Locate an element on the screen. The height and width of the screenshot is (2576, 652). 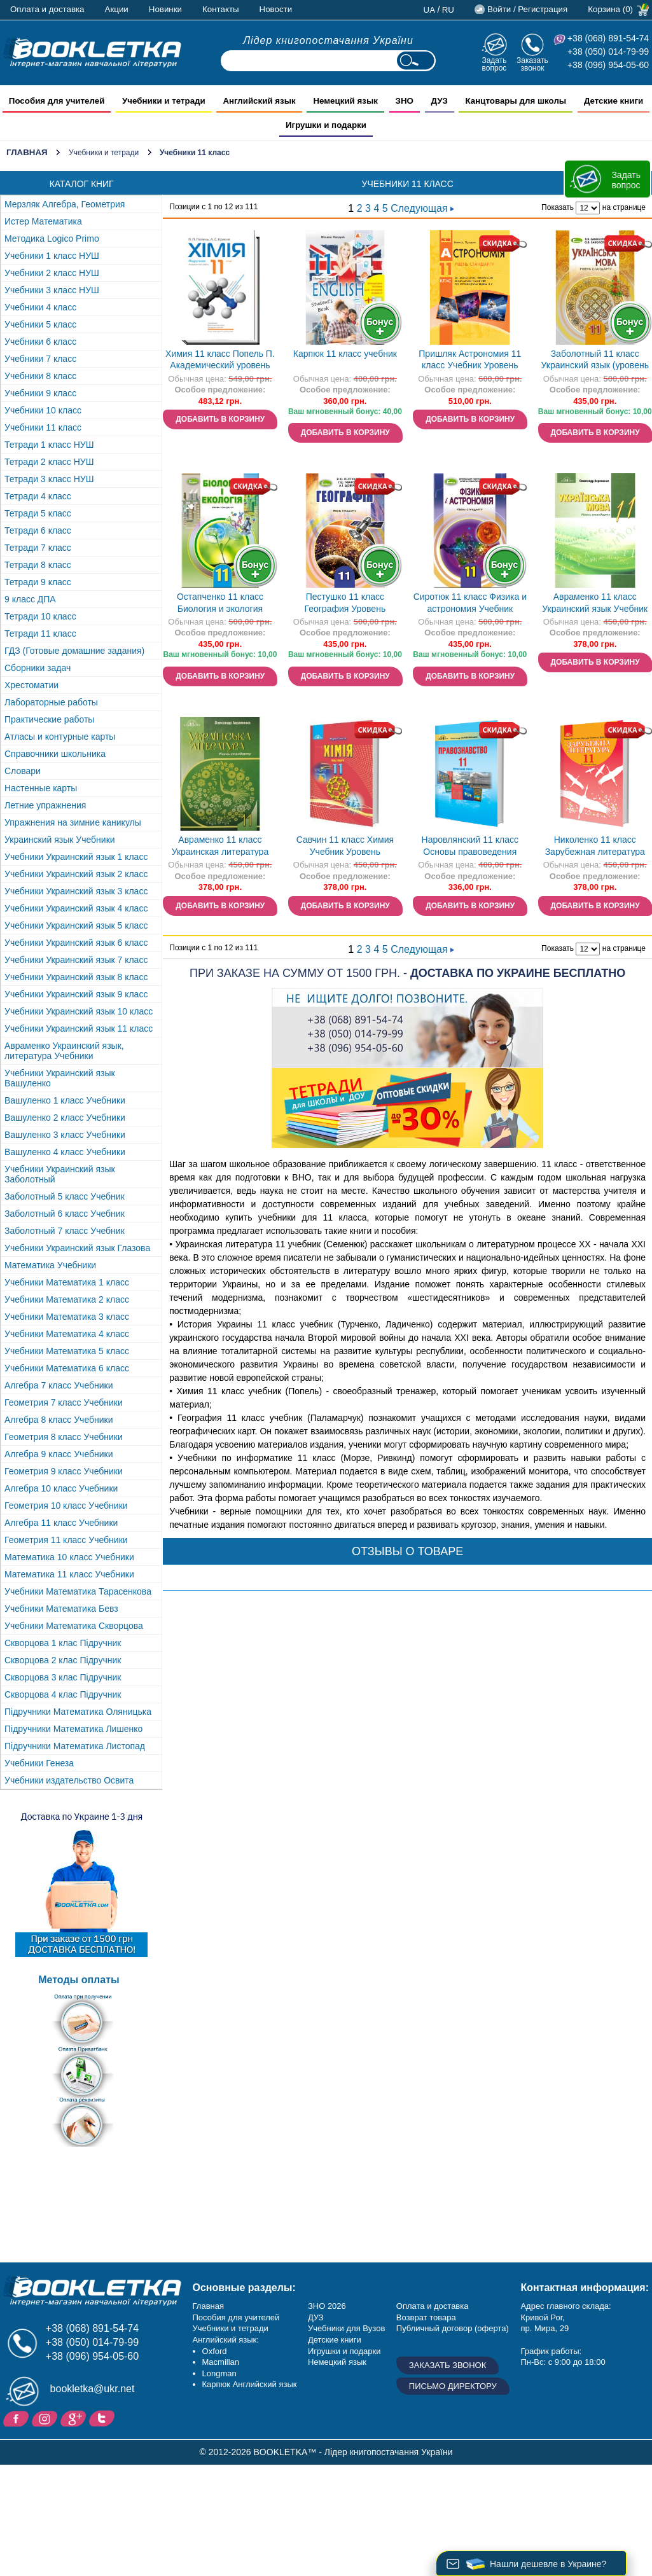
Новинки is located at coordinates (165, 9).